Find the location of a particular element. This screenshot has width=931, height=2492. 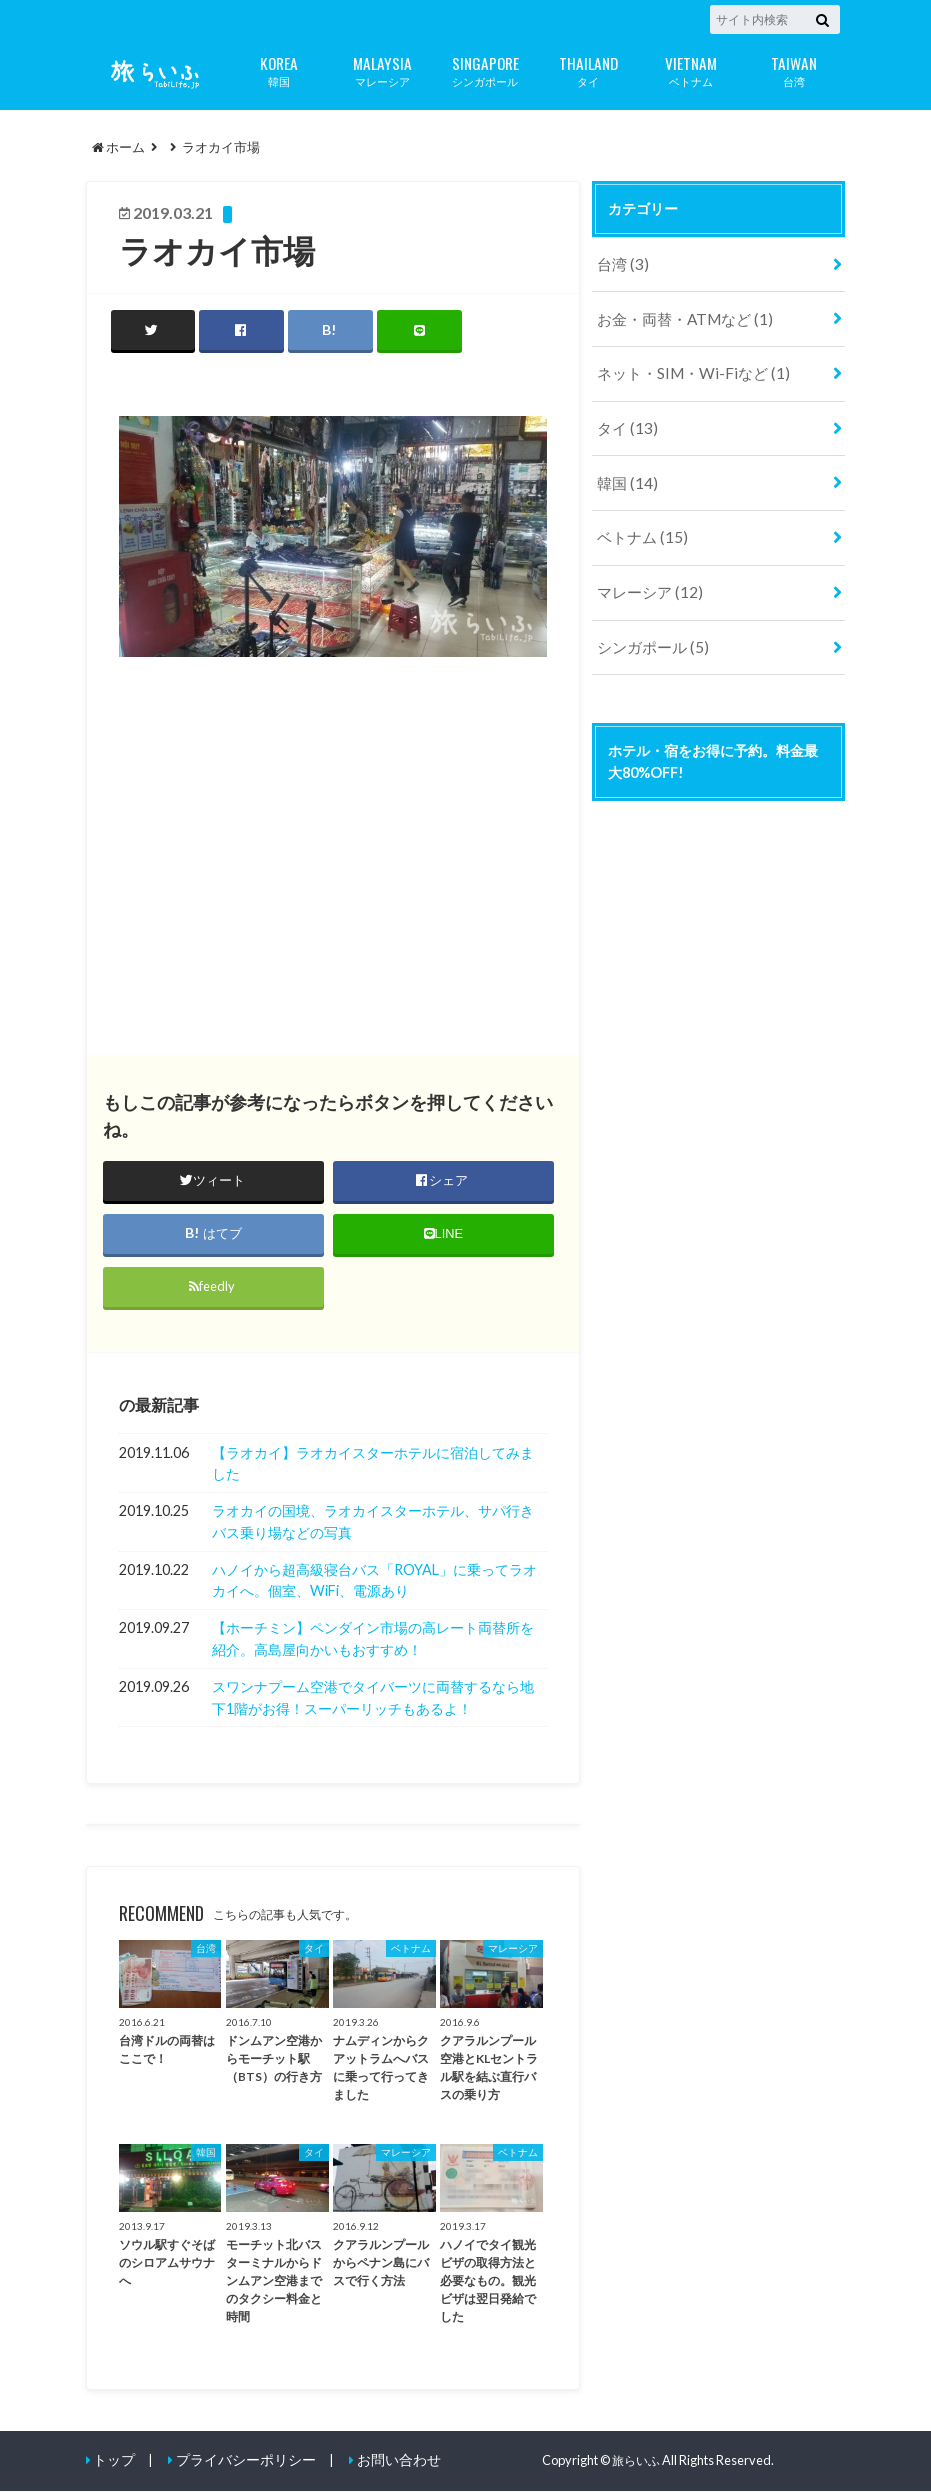

スワンナプーム空港でタイバーツに両替するなら地下1階がお得！スーパーリッチもあるよ！ is located at coordinates (373, 1698).